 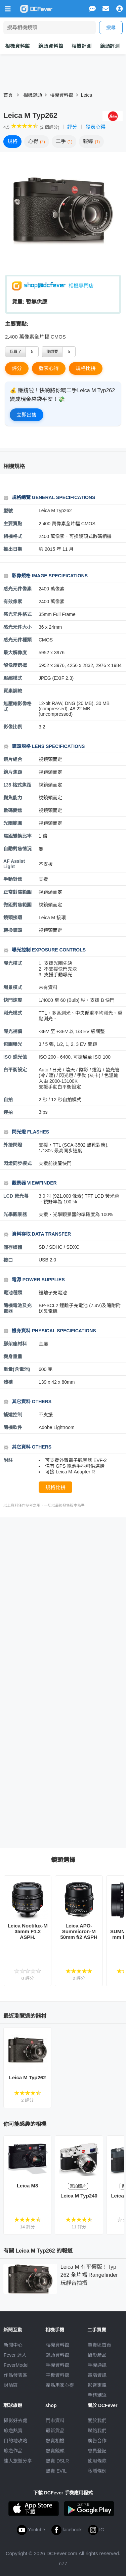 What do you see at coordinates (89, 2275) in the screenshot?
I see `Leica M 有平價版！Typ 262 全片幅 Rangefinder 玩靜音拍攝` at bounding box center [89, 2275].